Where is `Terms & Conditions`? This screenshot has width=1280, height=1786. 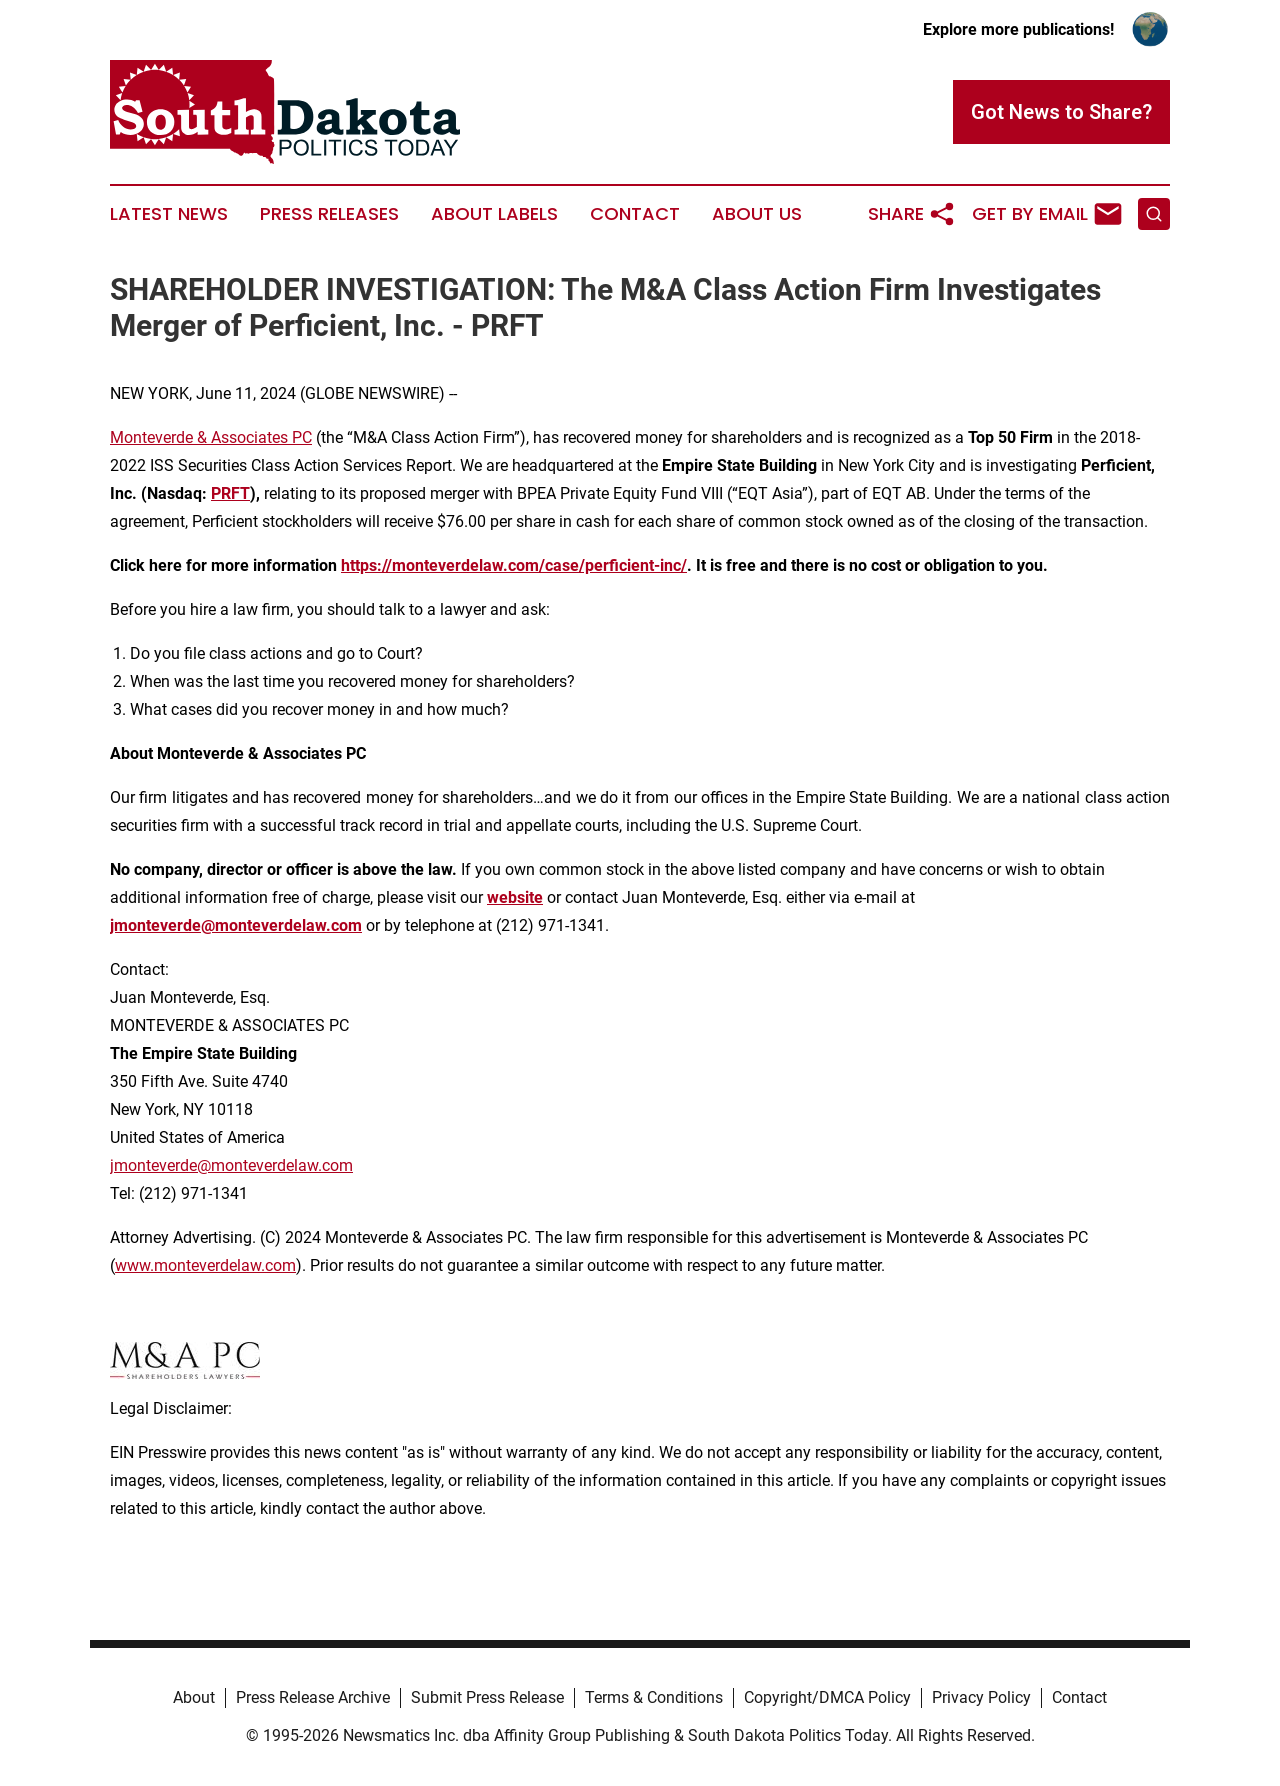 Terms & Conditions is located at coordinates (654, 1697).